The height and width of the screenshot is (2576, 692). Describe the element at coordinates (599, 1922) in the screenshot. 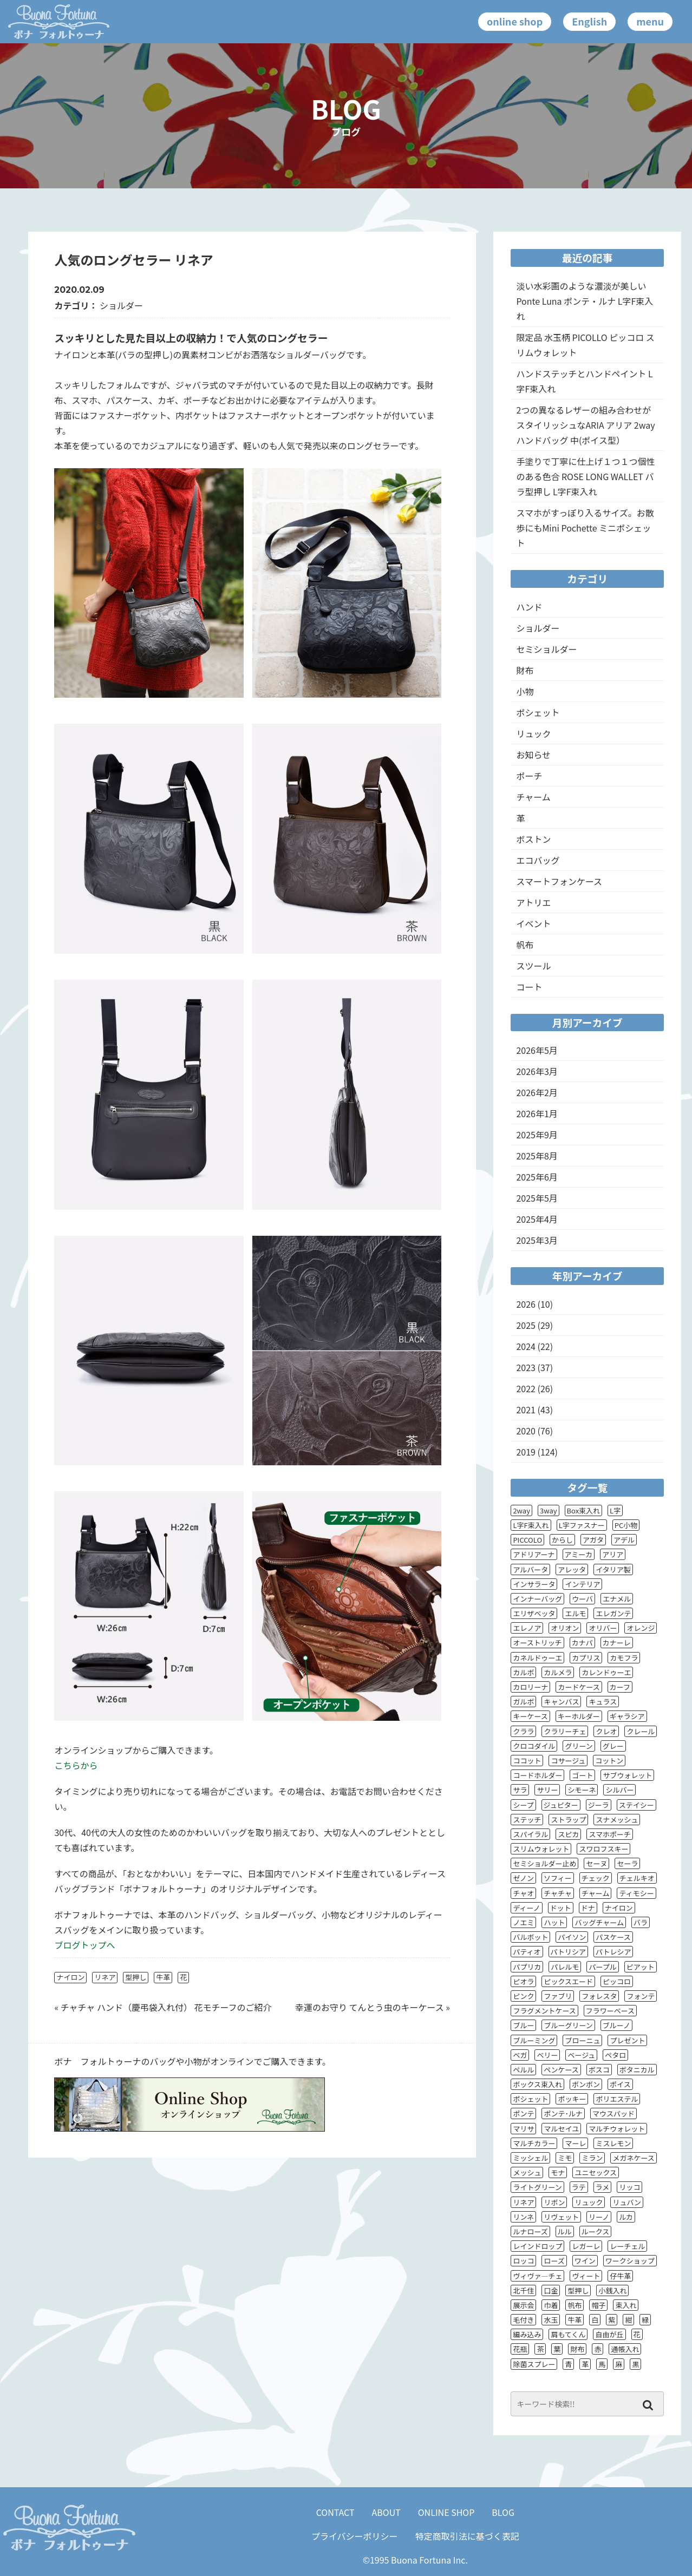

I see `バッグチャーム` at that location.